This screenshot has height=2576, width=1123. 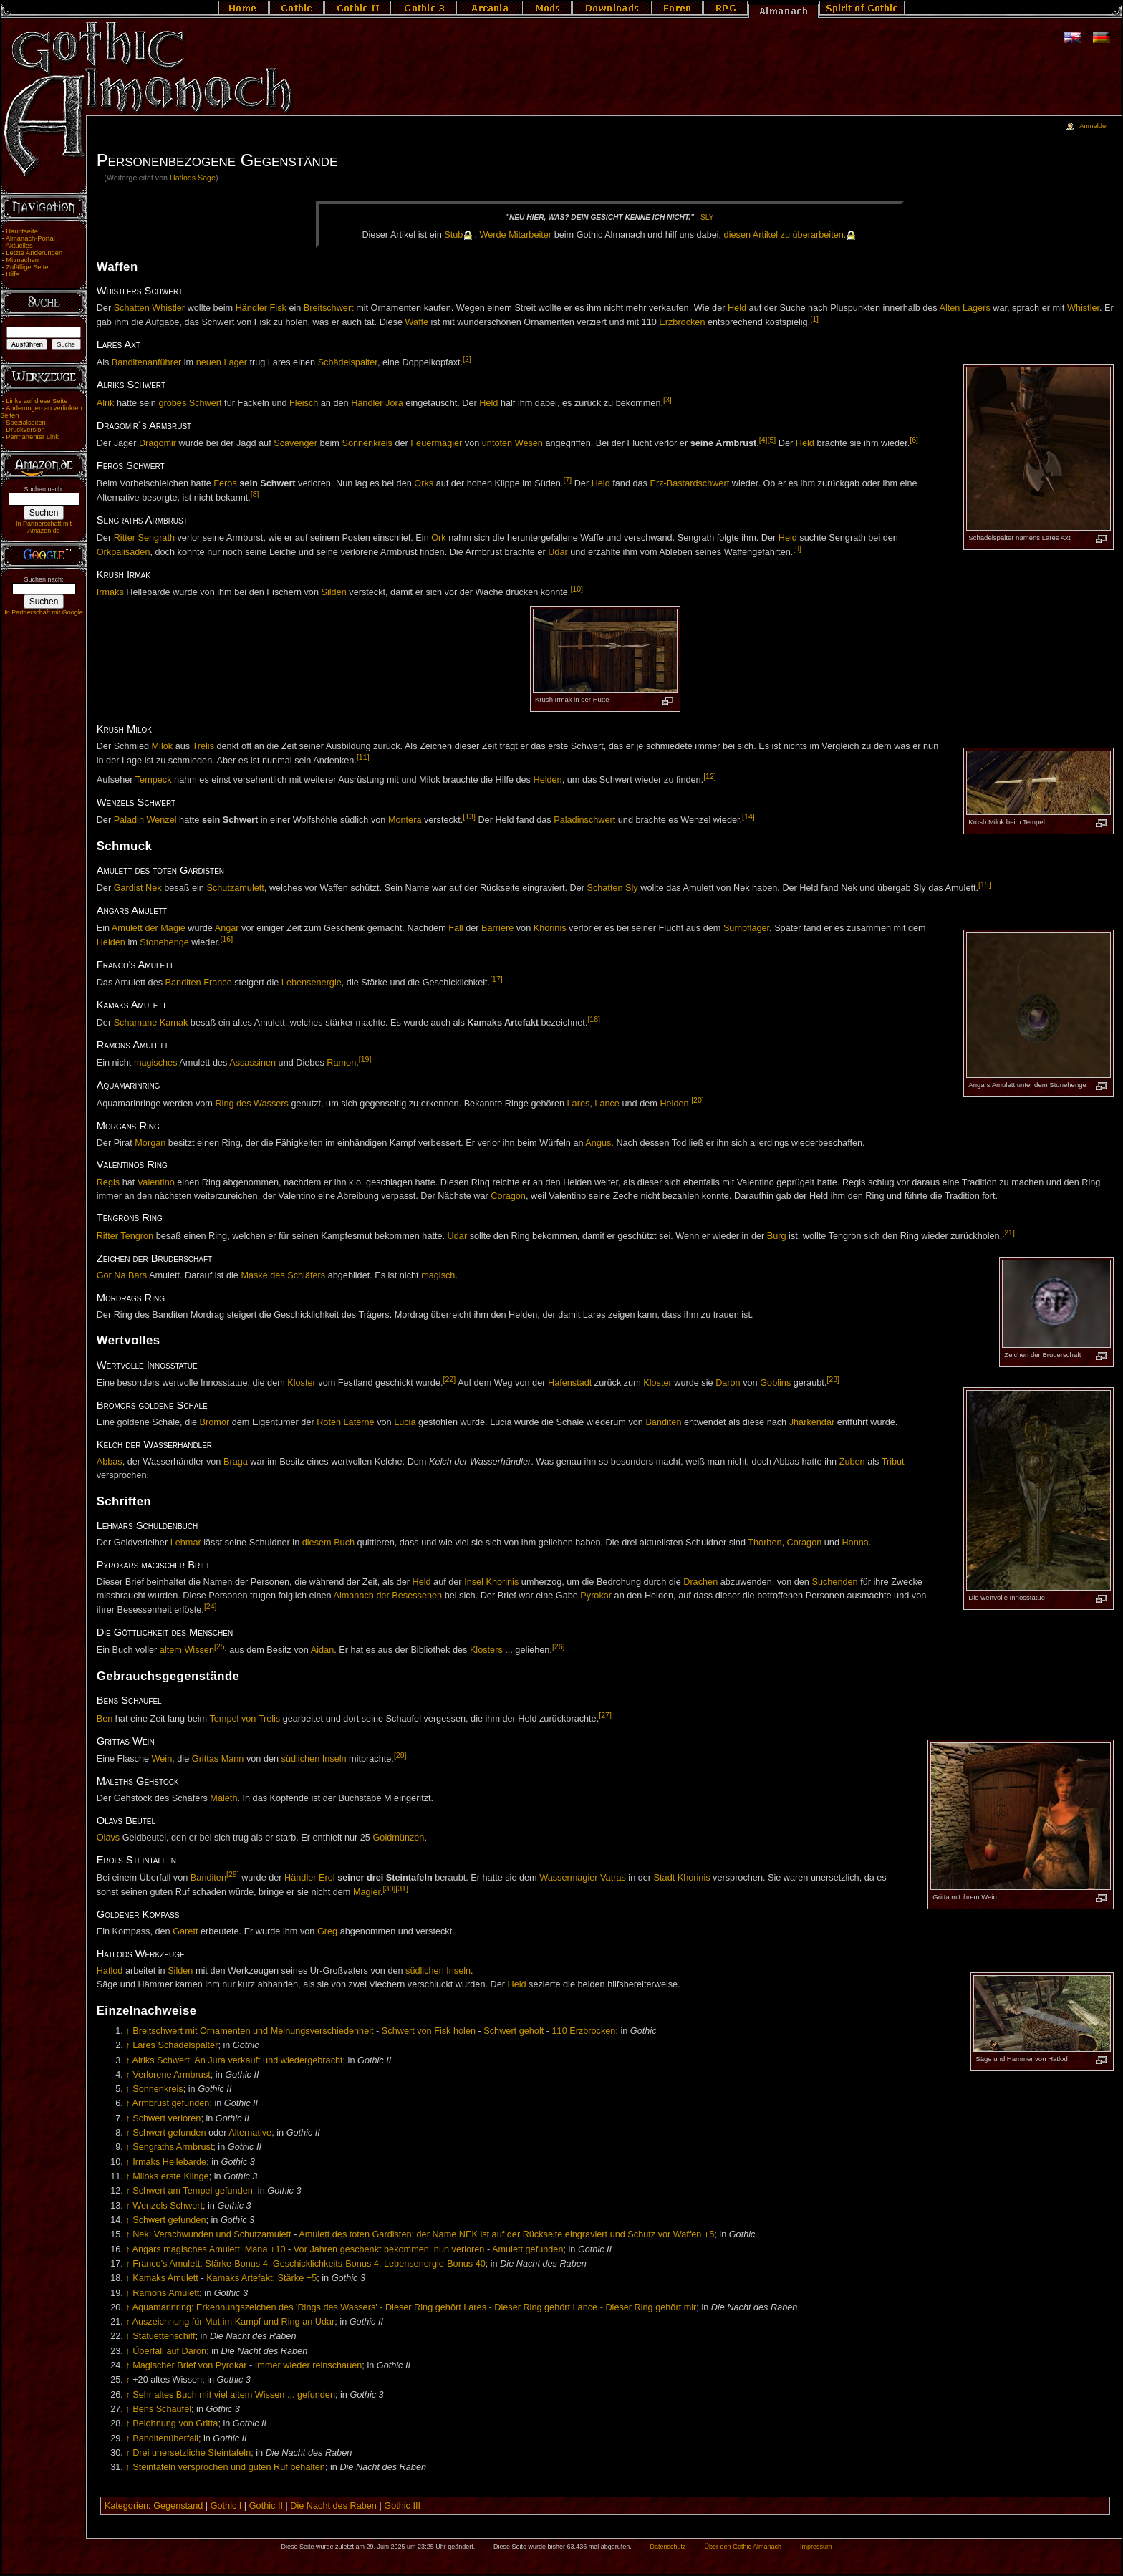 What do you see at coordinates (855, 1543) in the screenshot?
I see `Hanna` at bounding box center [855, 1543].